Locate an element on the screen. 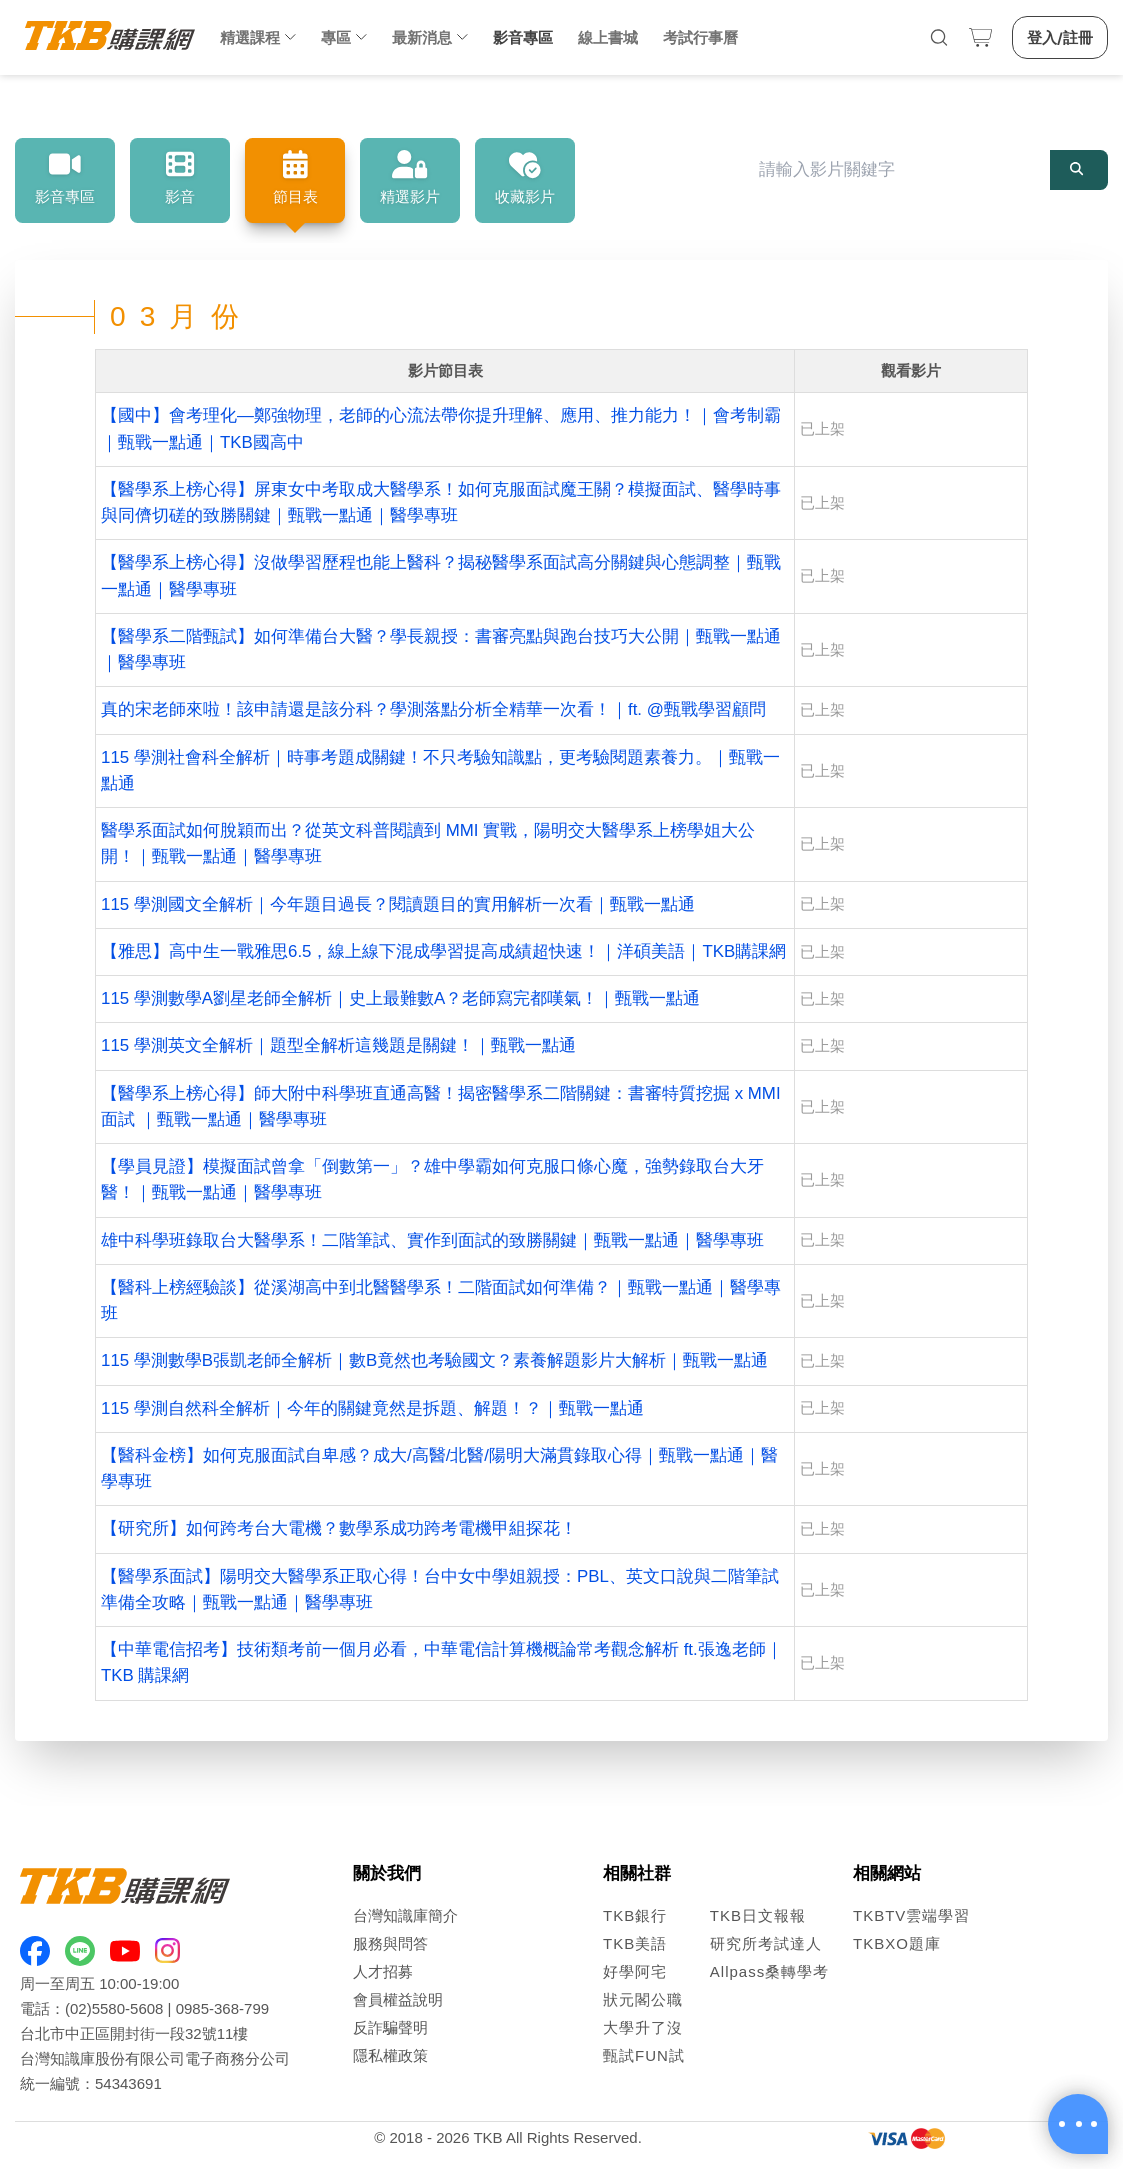  人才招募 is located at coordinates (383, 1971).